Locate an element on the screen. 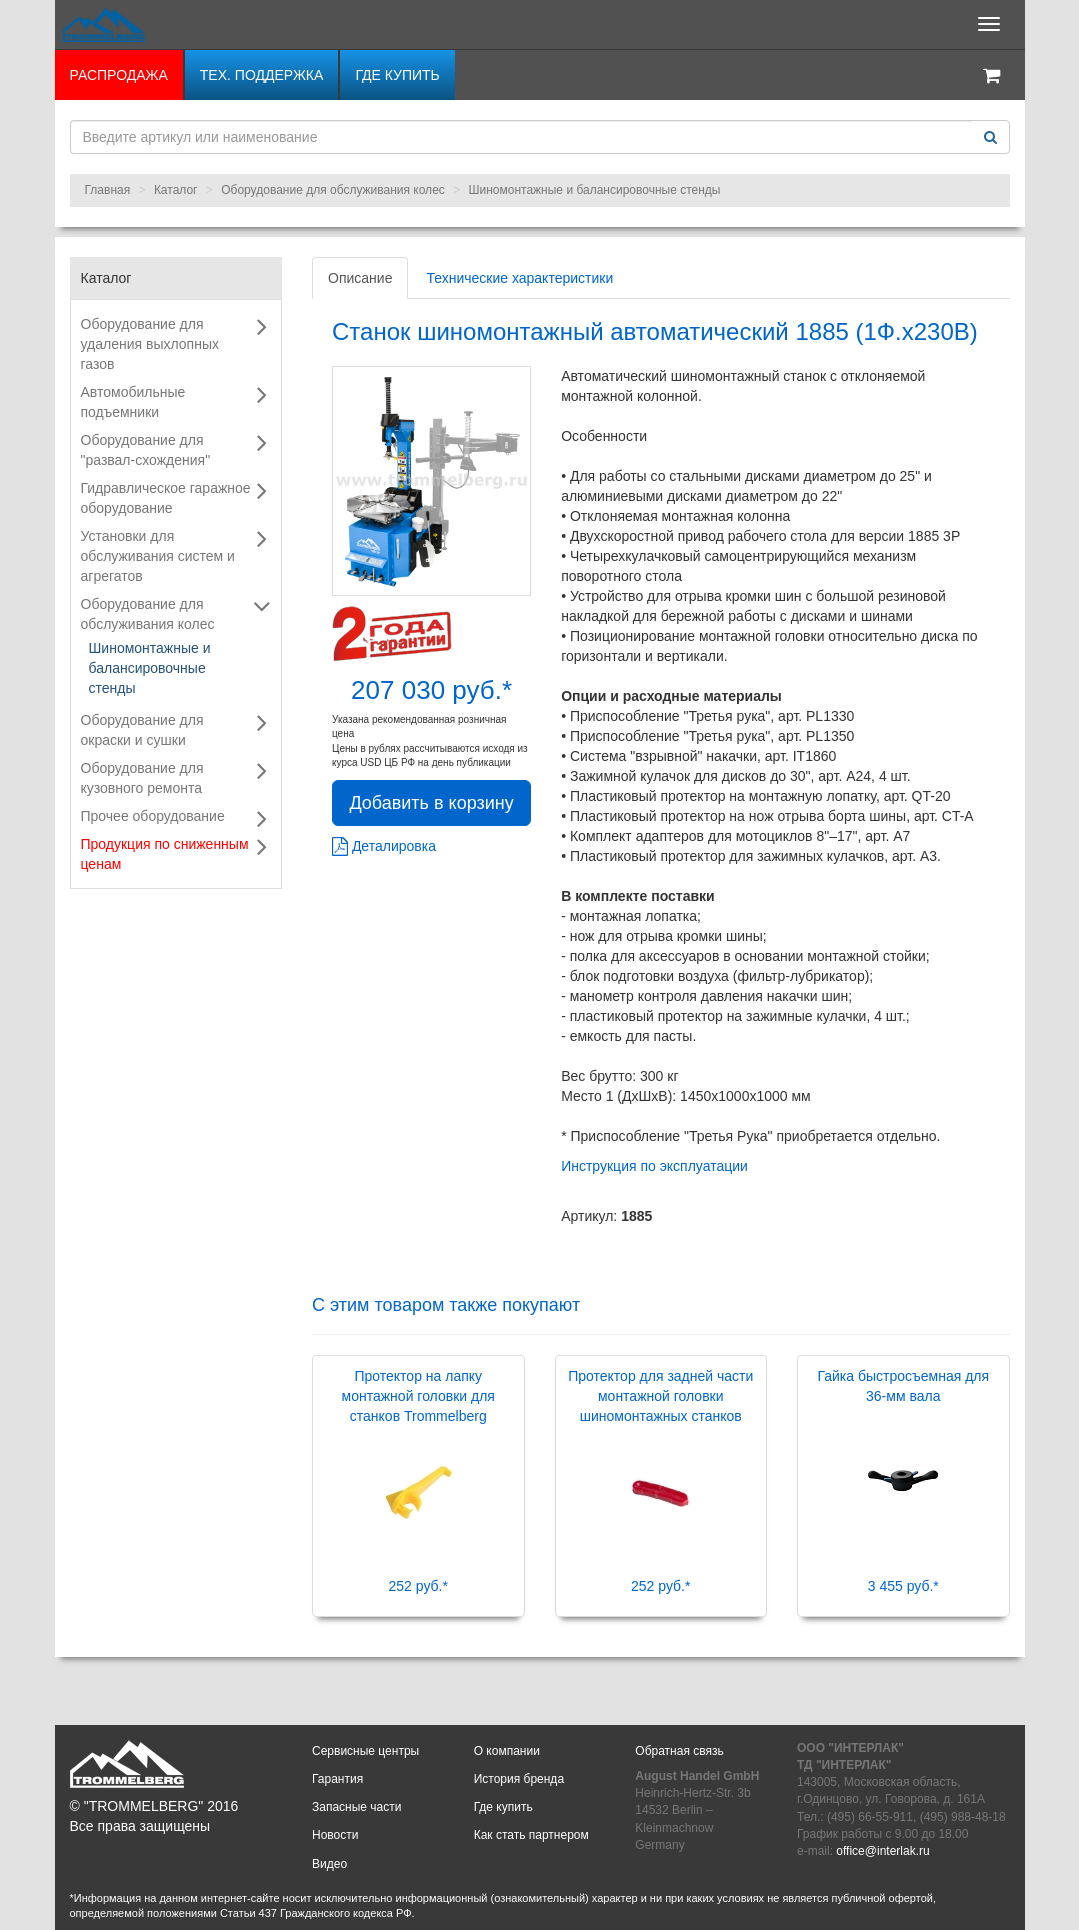 This screenshot has height=1930, width=1079. Инструкция по эксплуатации is located at coordinates (654, 1166).